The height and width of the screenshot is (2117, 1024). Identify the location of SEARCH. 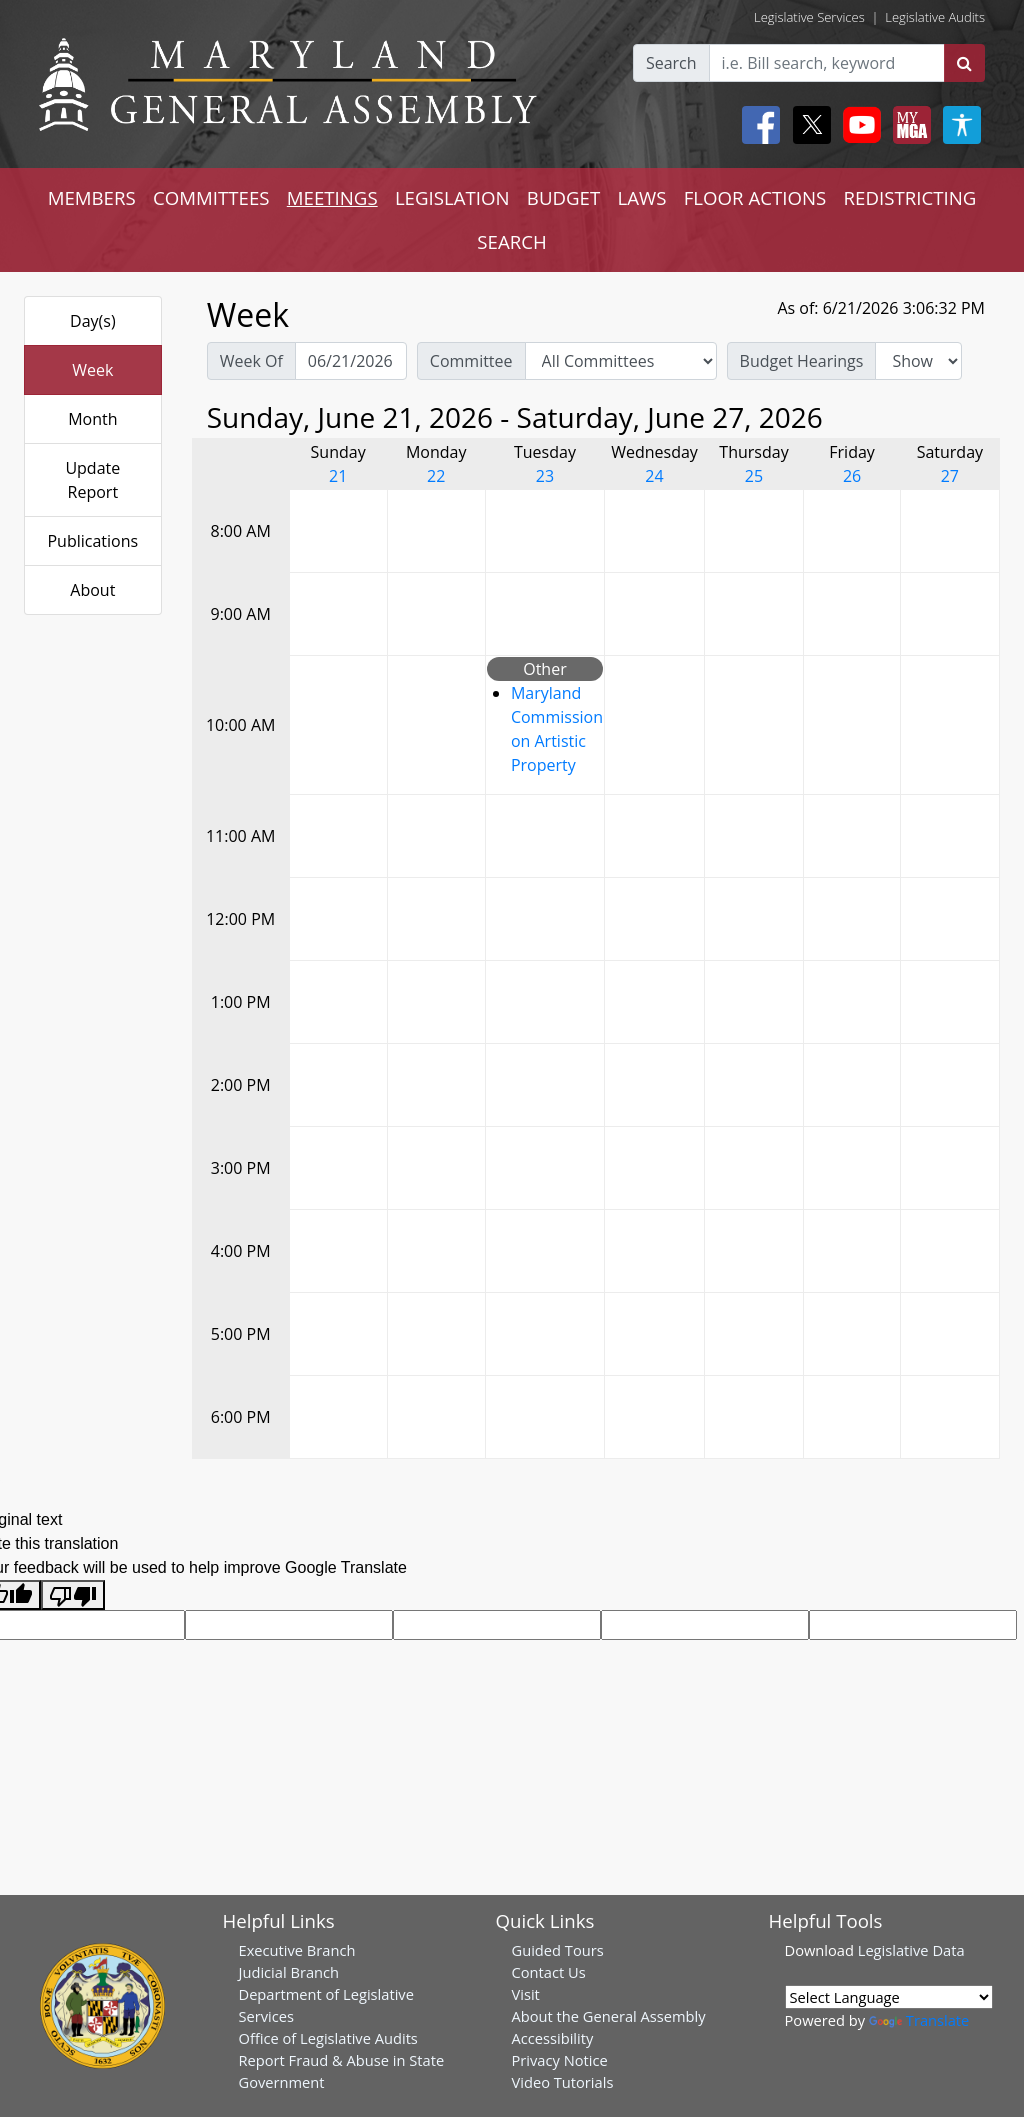
(511, 241).